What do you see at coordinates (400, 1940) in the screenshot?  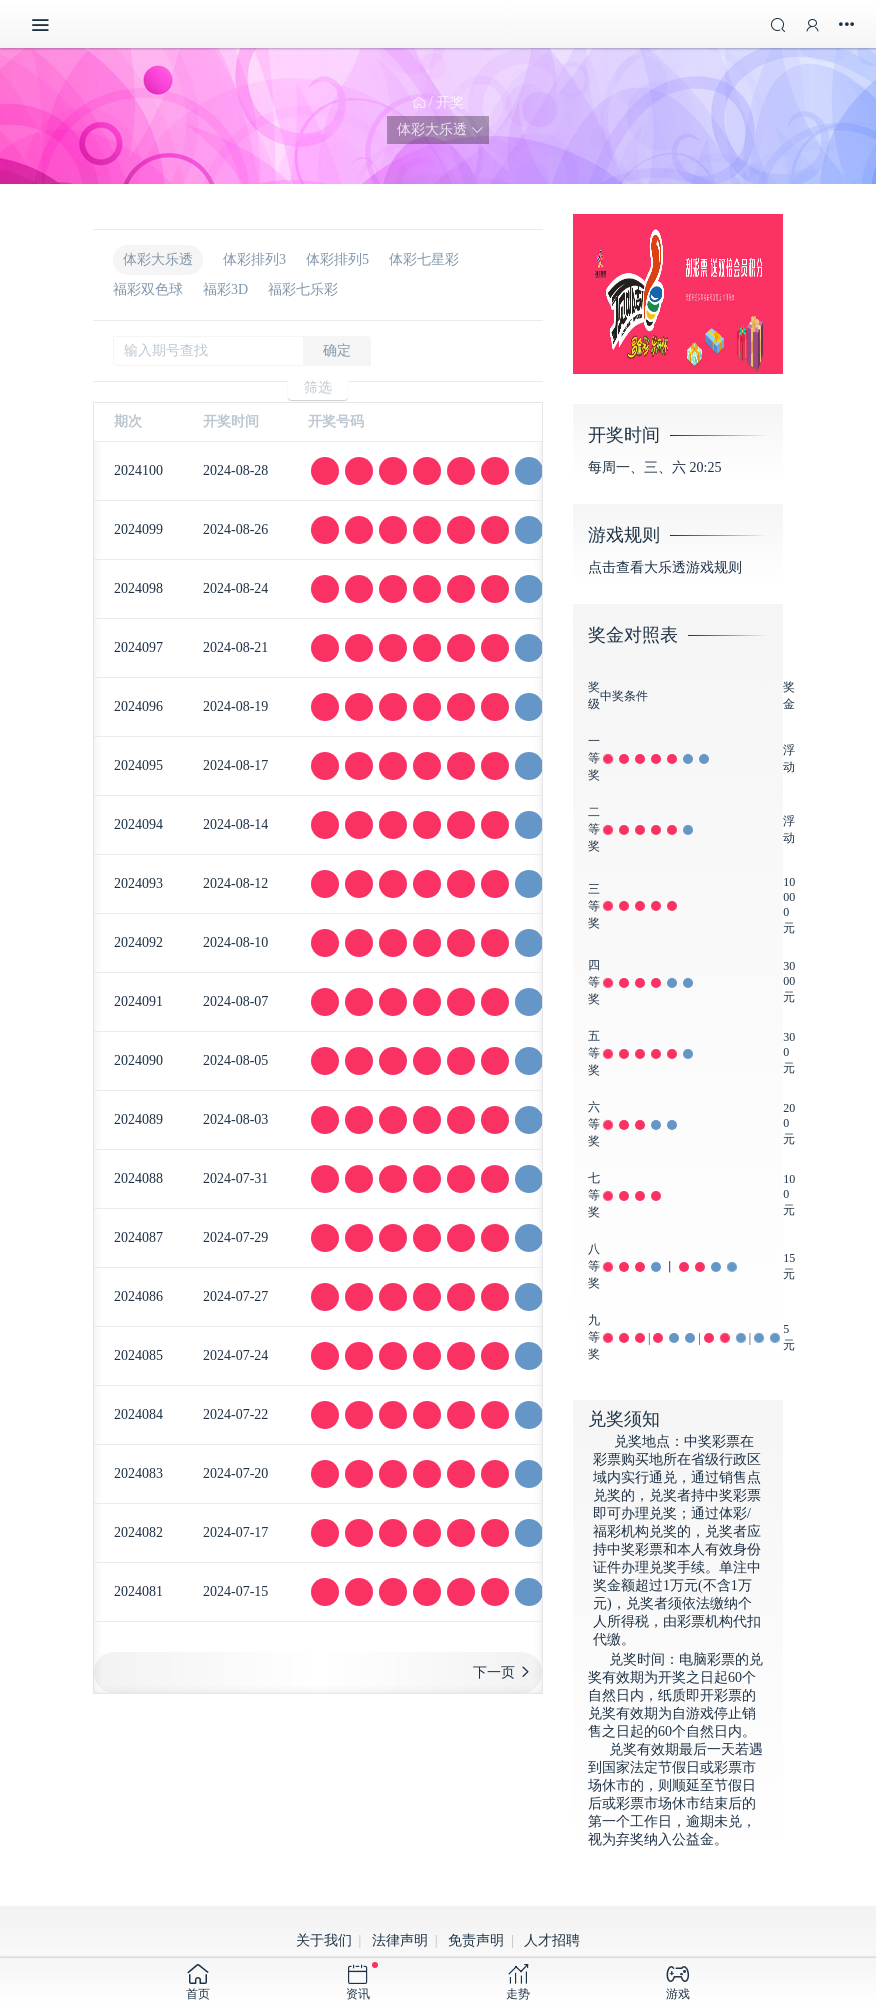 I see `法律声明` at bounding box center [400, 1940].